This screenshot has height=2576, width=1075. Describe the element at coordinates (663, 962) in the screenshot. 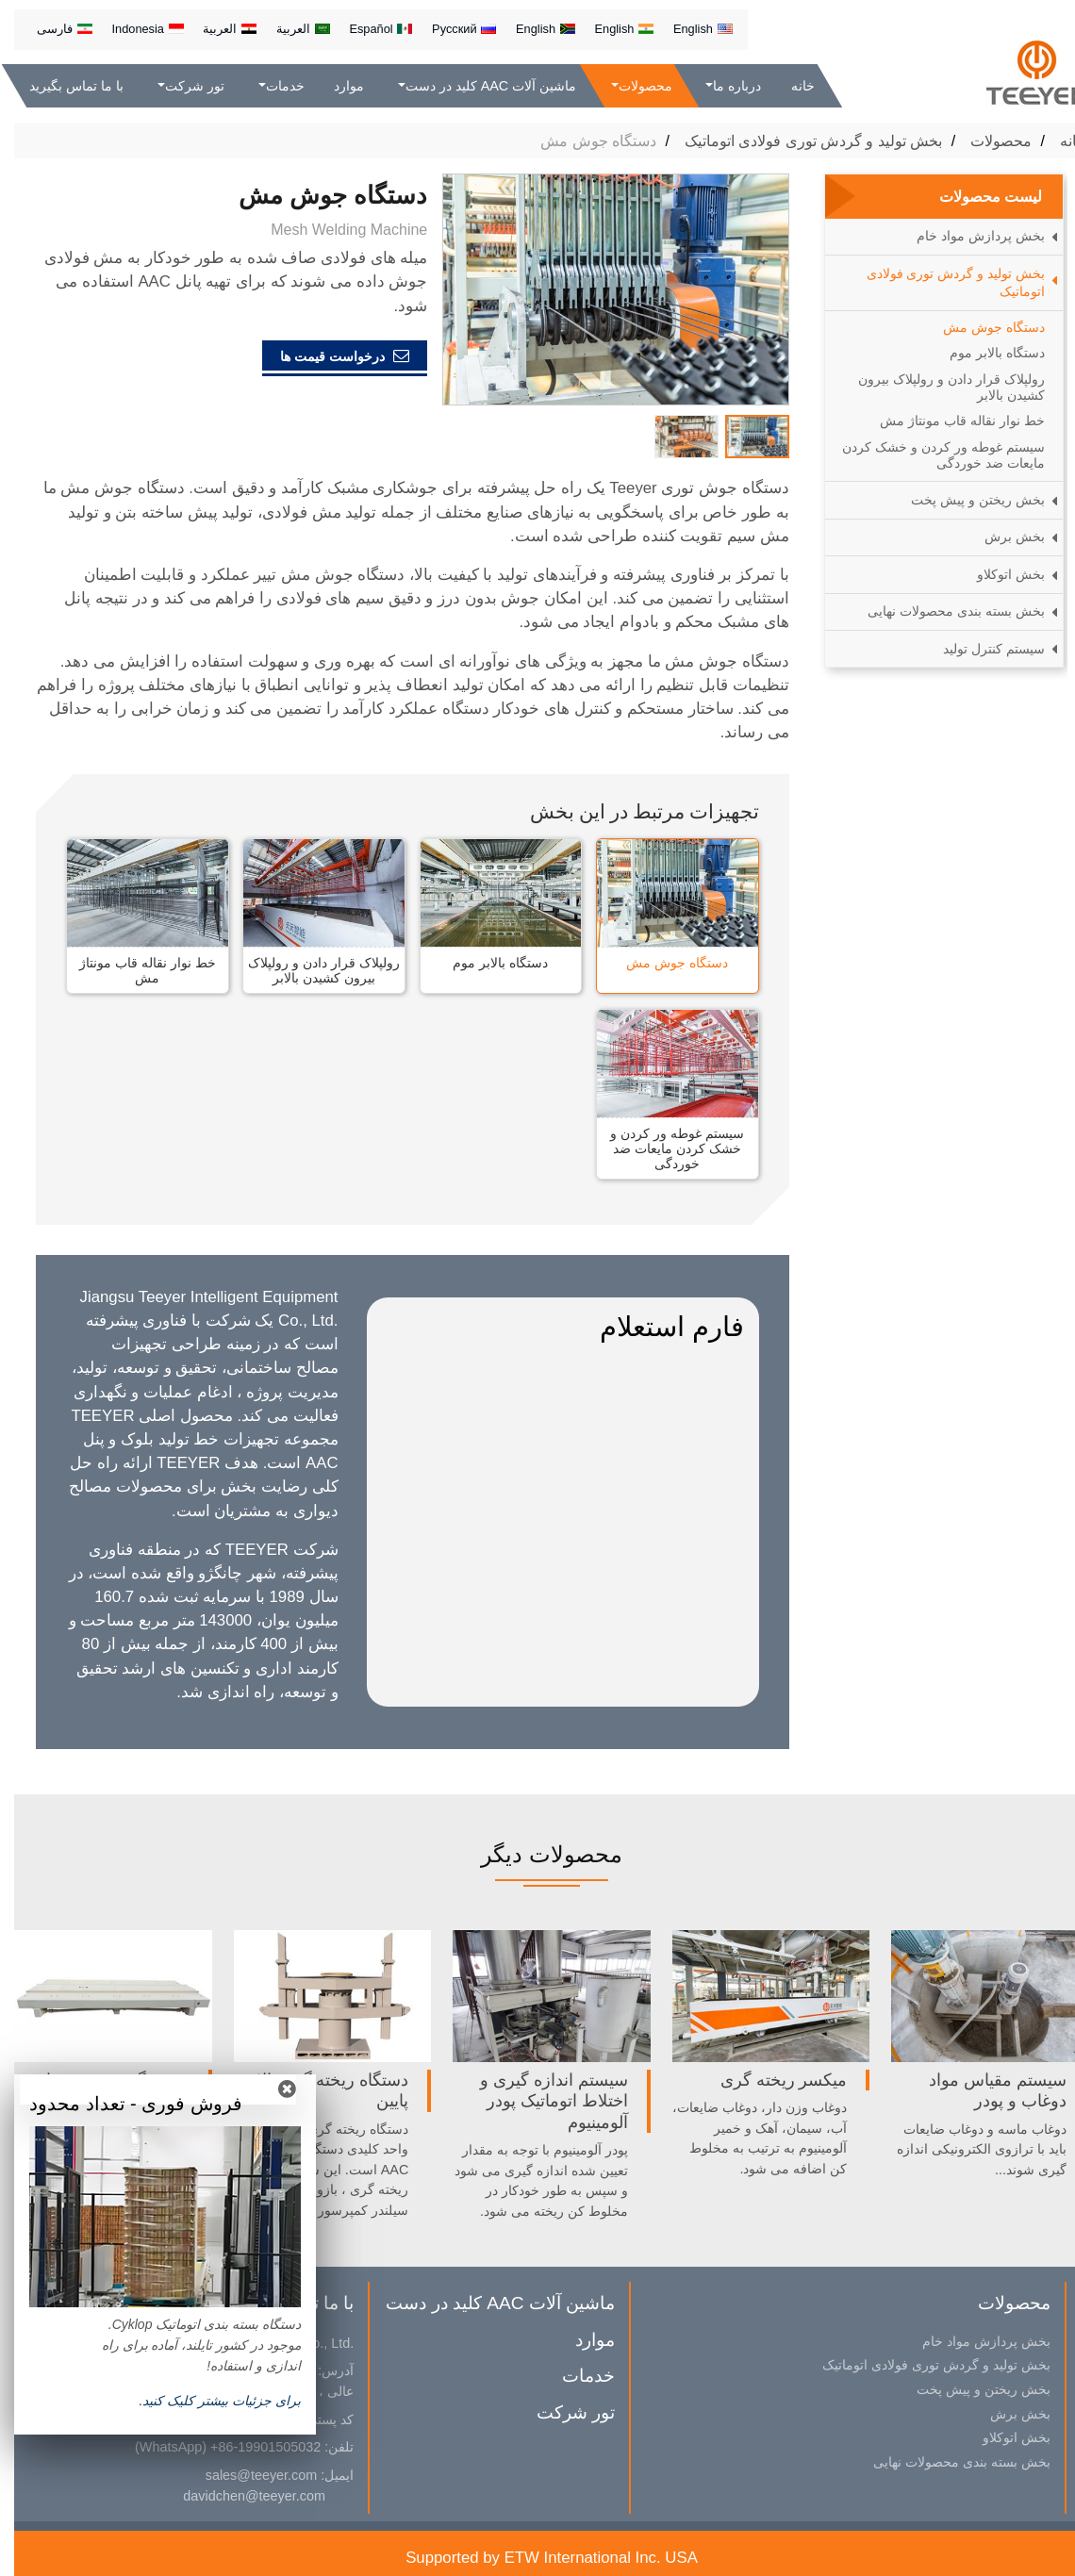

I see `دستگاه جوش مش` at that location.